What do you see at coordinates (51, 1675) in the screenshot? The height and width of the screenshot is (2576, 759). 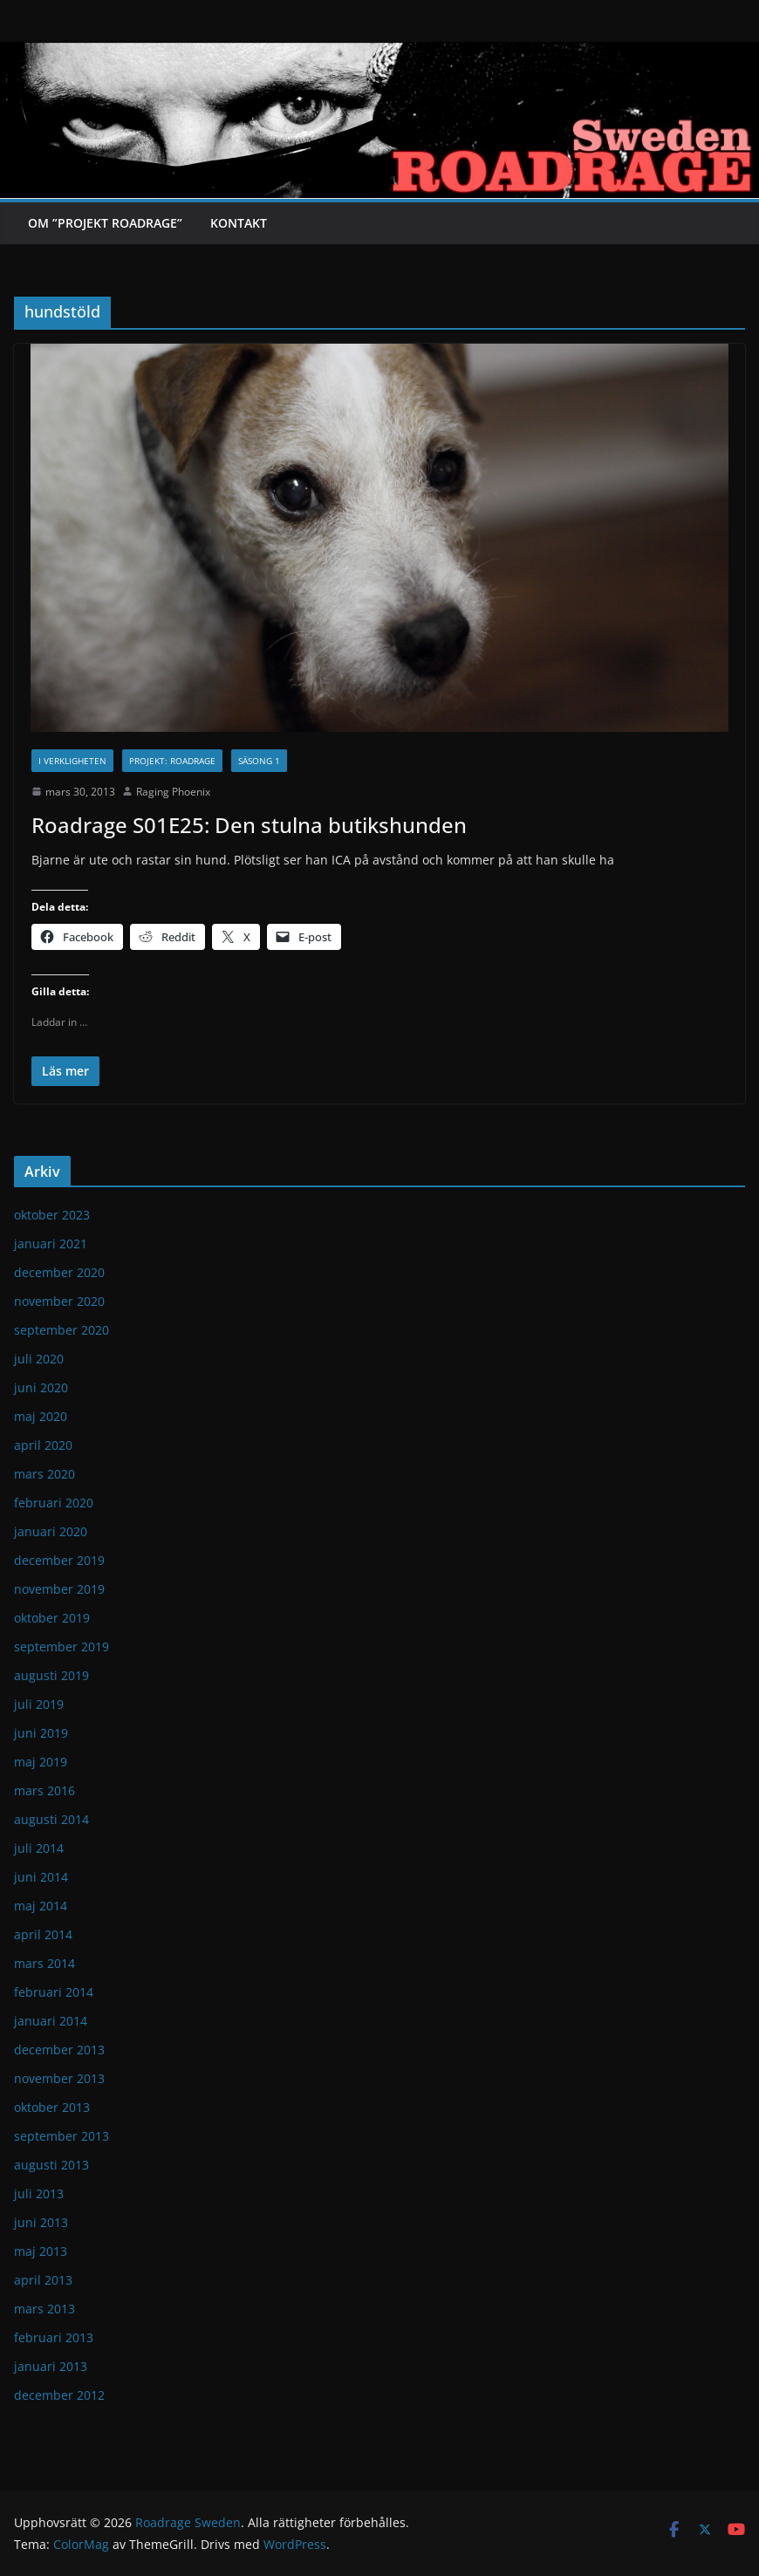 I see `augusti 2019` at bounding box center [51, 1675].